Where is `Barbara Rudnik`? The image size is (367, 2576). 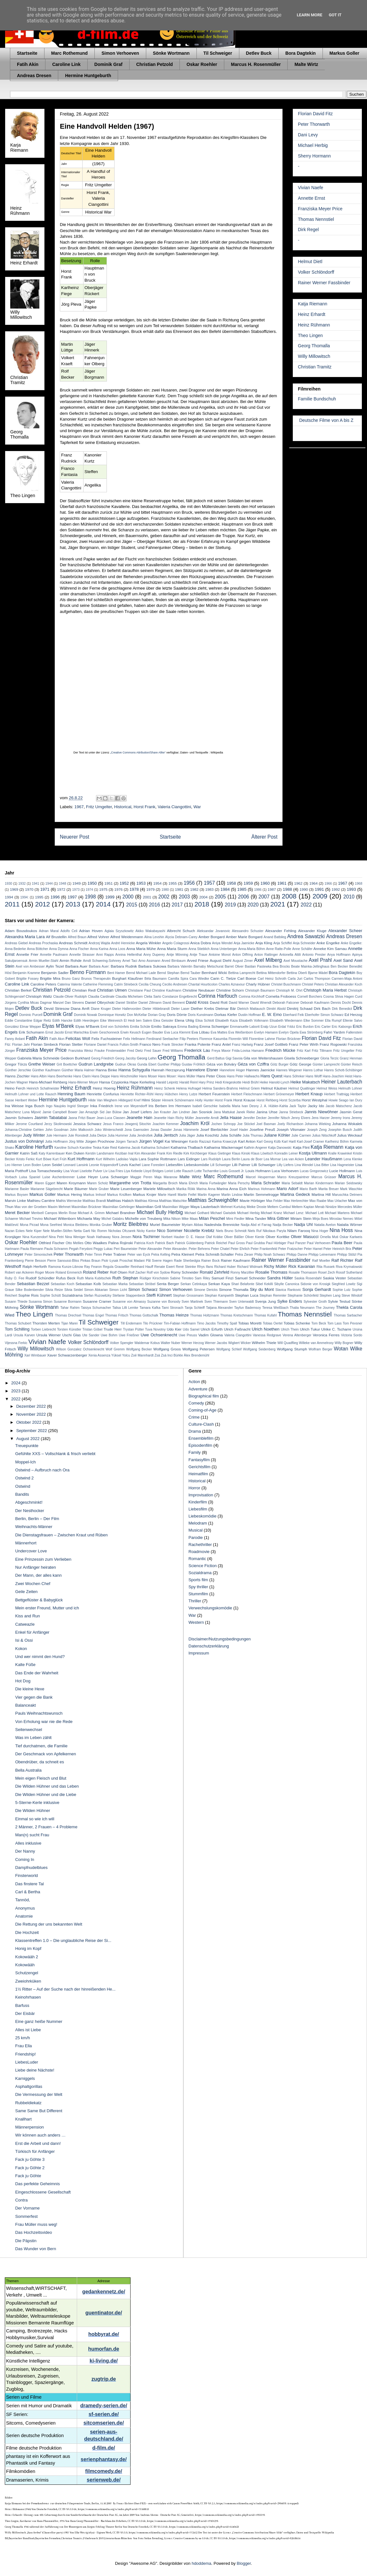 Barbara Rudnik is located at coordinates (124, 966).